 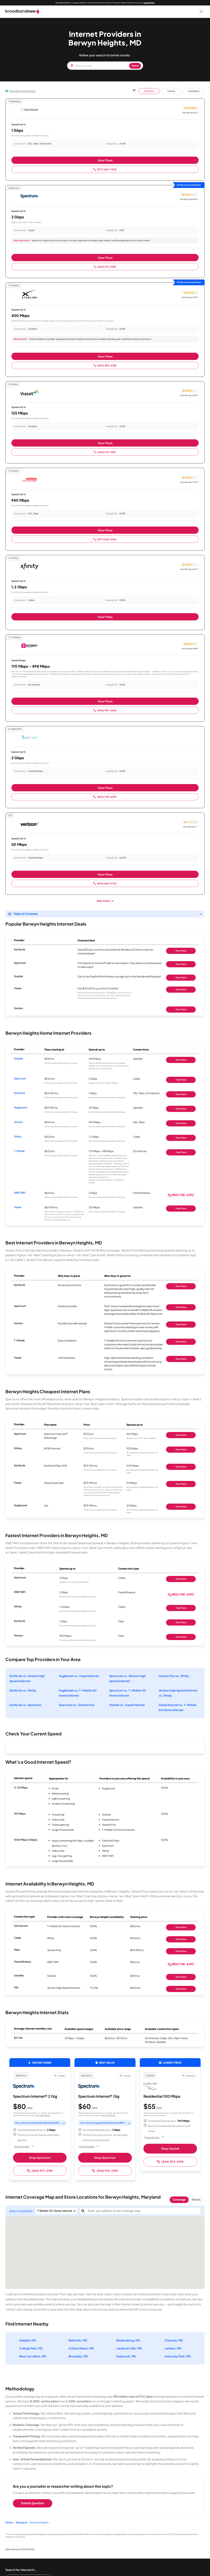 I want to click on Xfinity, so click(x=18, y=1136).